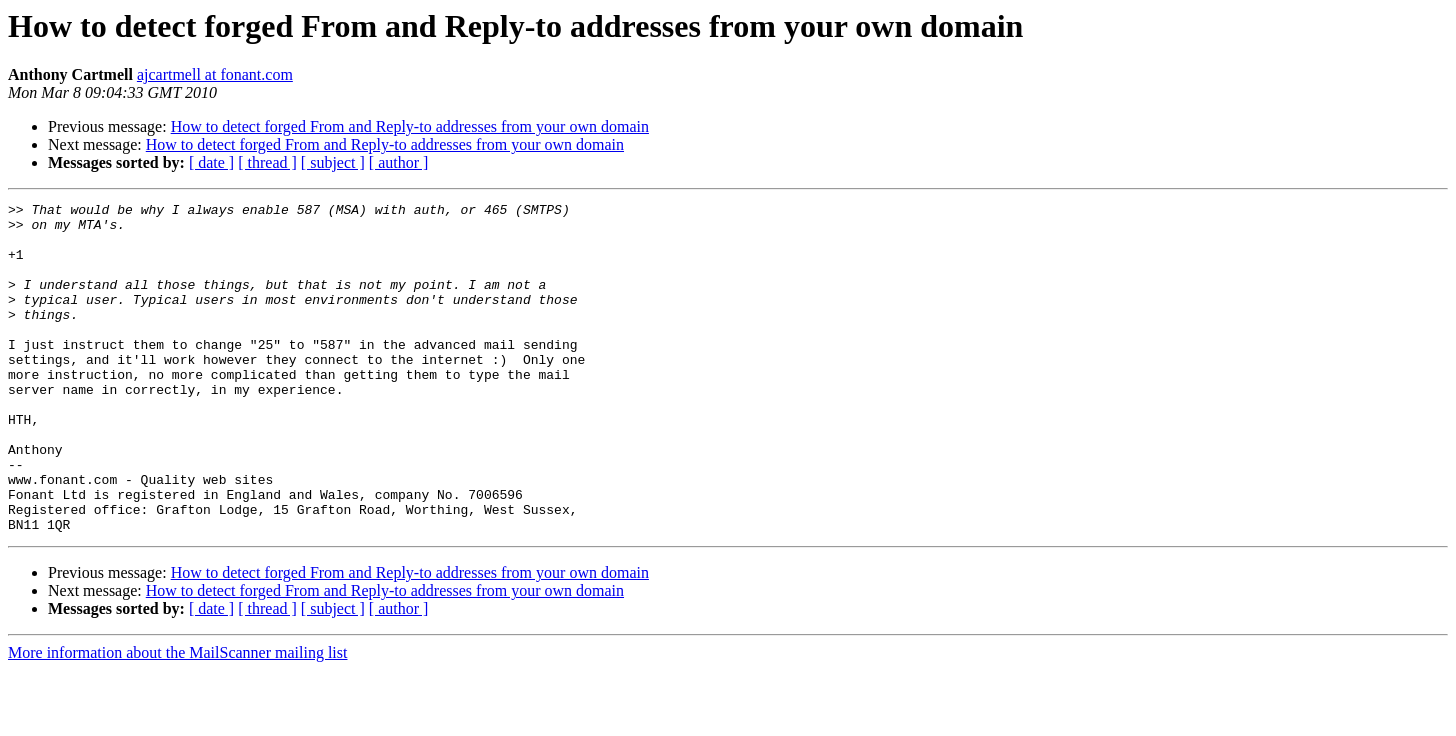 The width and height of the screenshot is (1456, 736). I want to click on ajcartmell at fonant.com, so click(215, 74).